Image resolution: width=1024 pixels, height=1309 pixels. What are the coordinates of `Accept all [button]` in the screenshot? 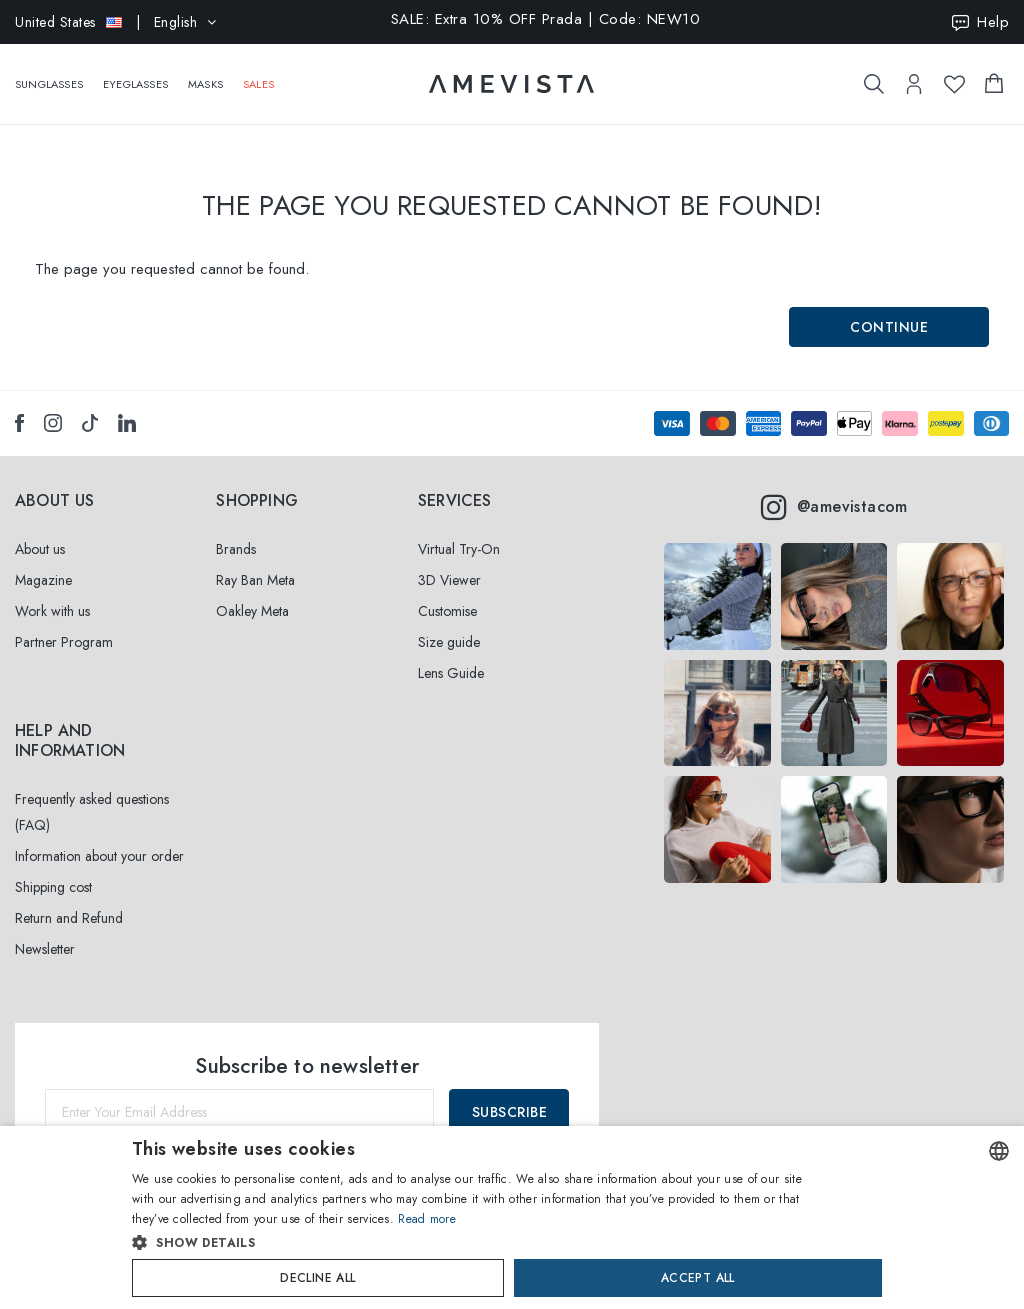 It's located at (698, 1278).